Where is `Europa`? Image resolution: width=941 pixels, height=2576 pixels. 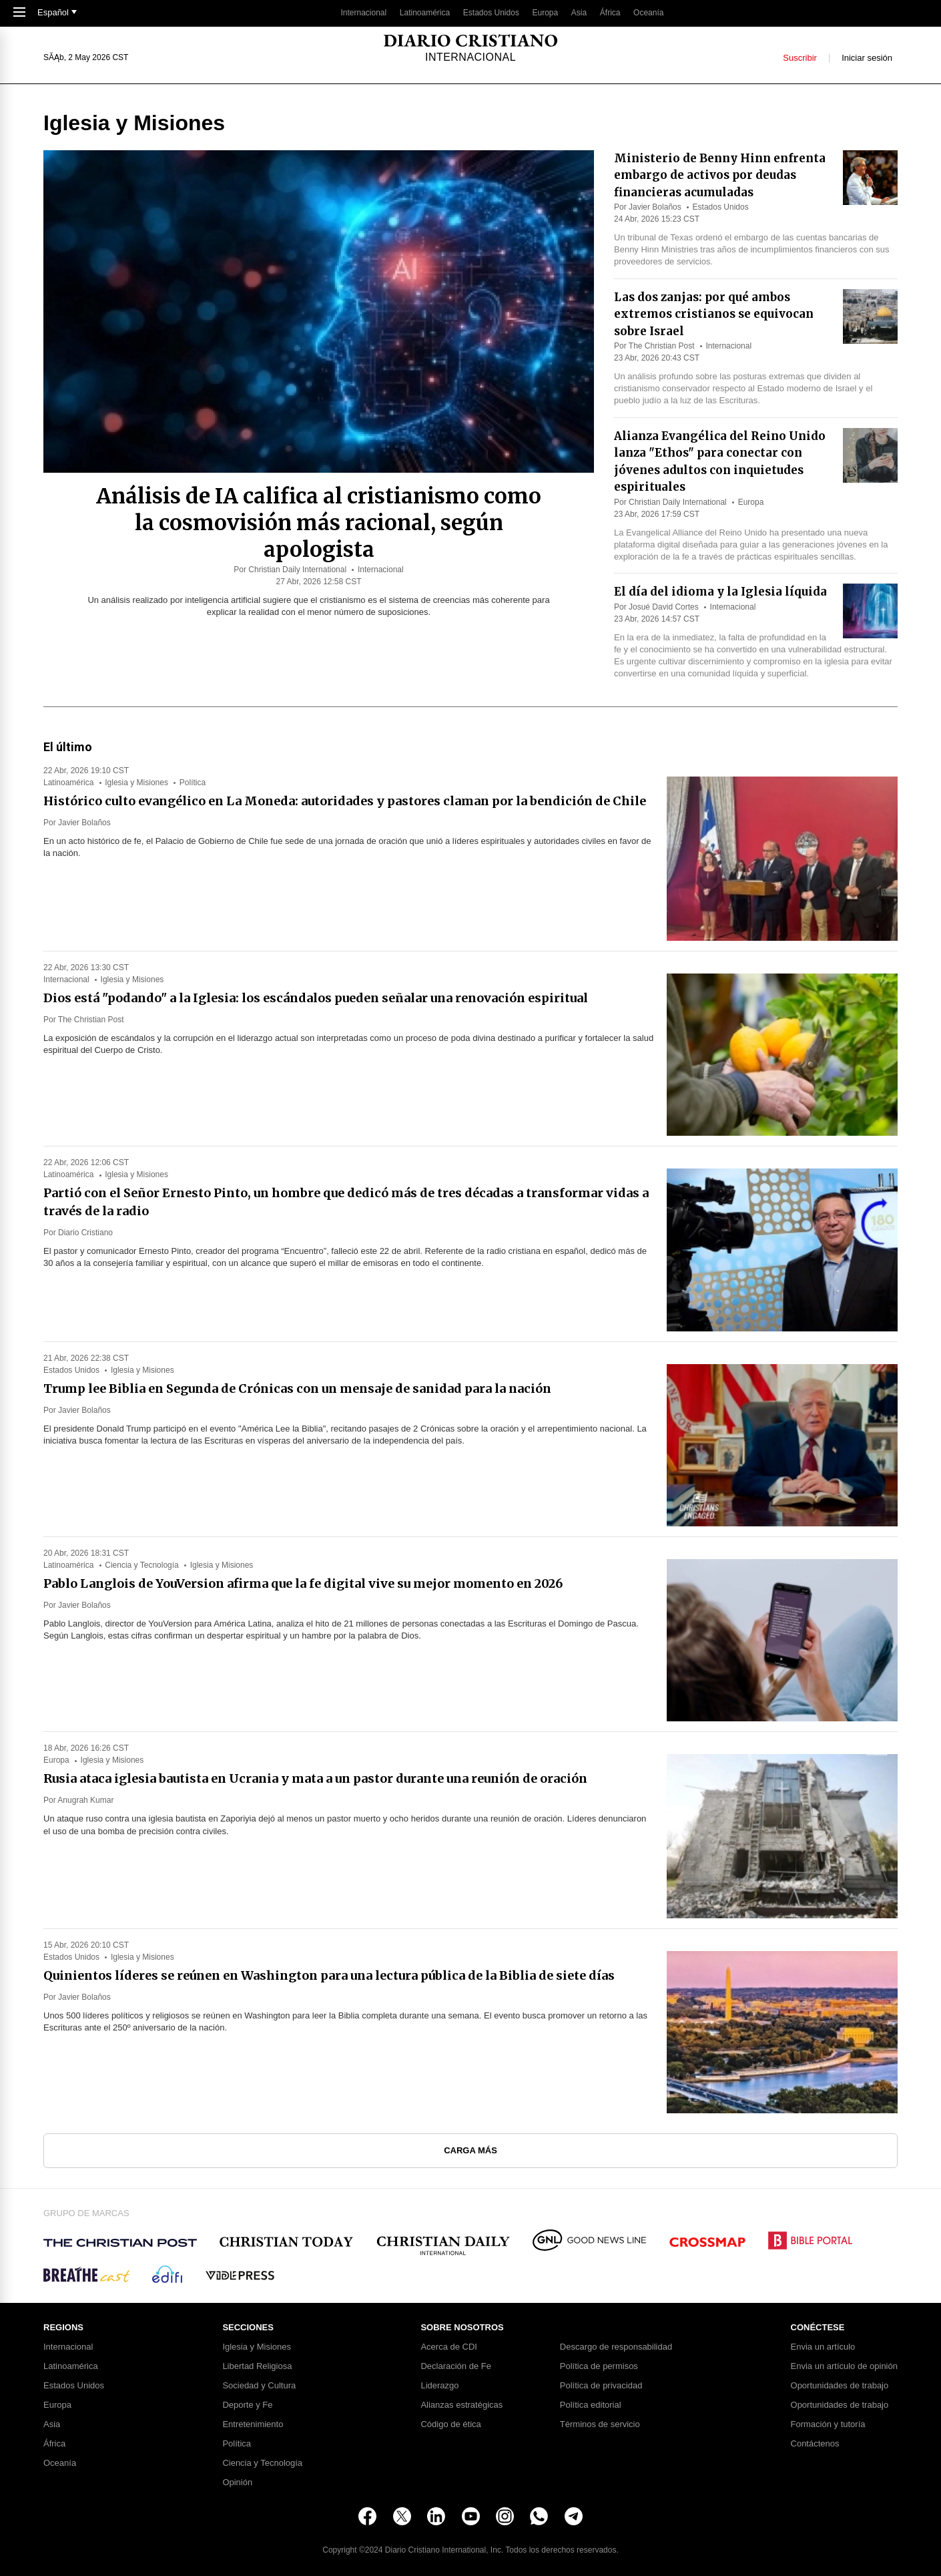 Europa is located at coordinates (546, 12).